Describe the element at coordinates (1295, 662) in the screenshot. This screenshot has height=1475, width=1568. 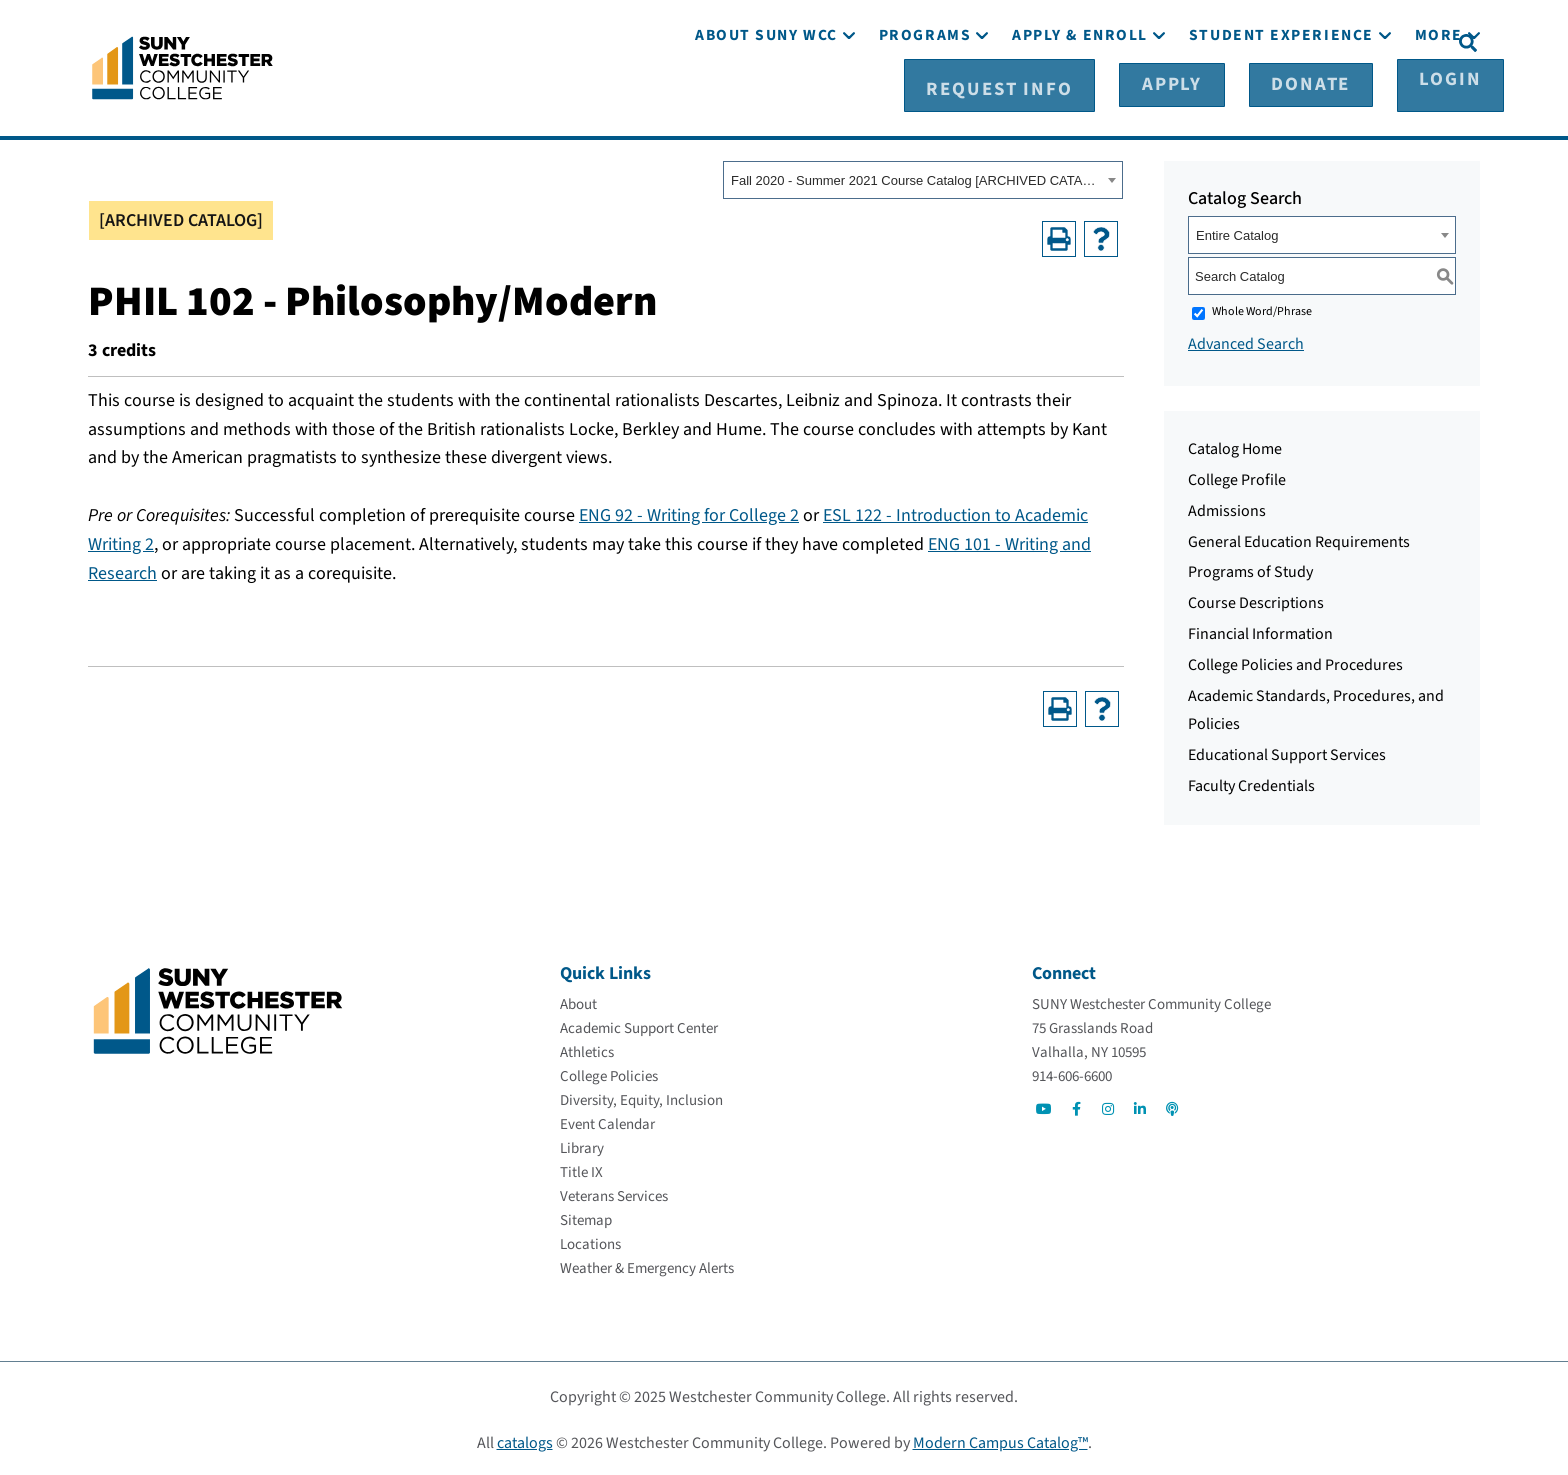
I see `College Policies and Procedures` at that location.